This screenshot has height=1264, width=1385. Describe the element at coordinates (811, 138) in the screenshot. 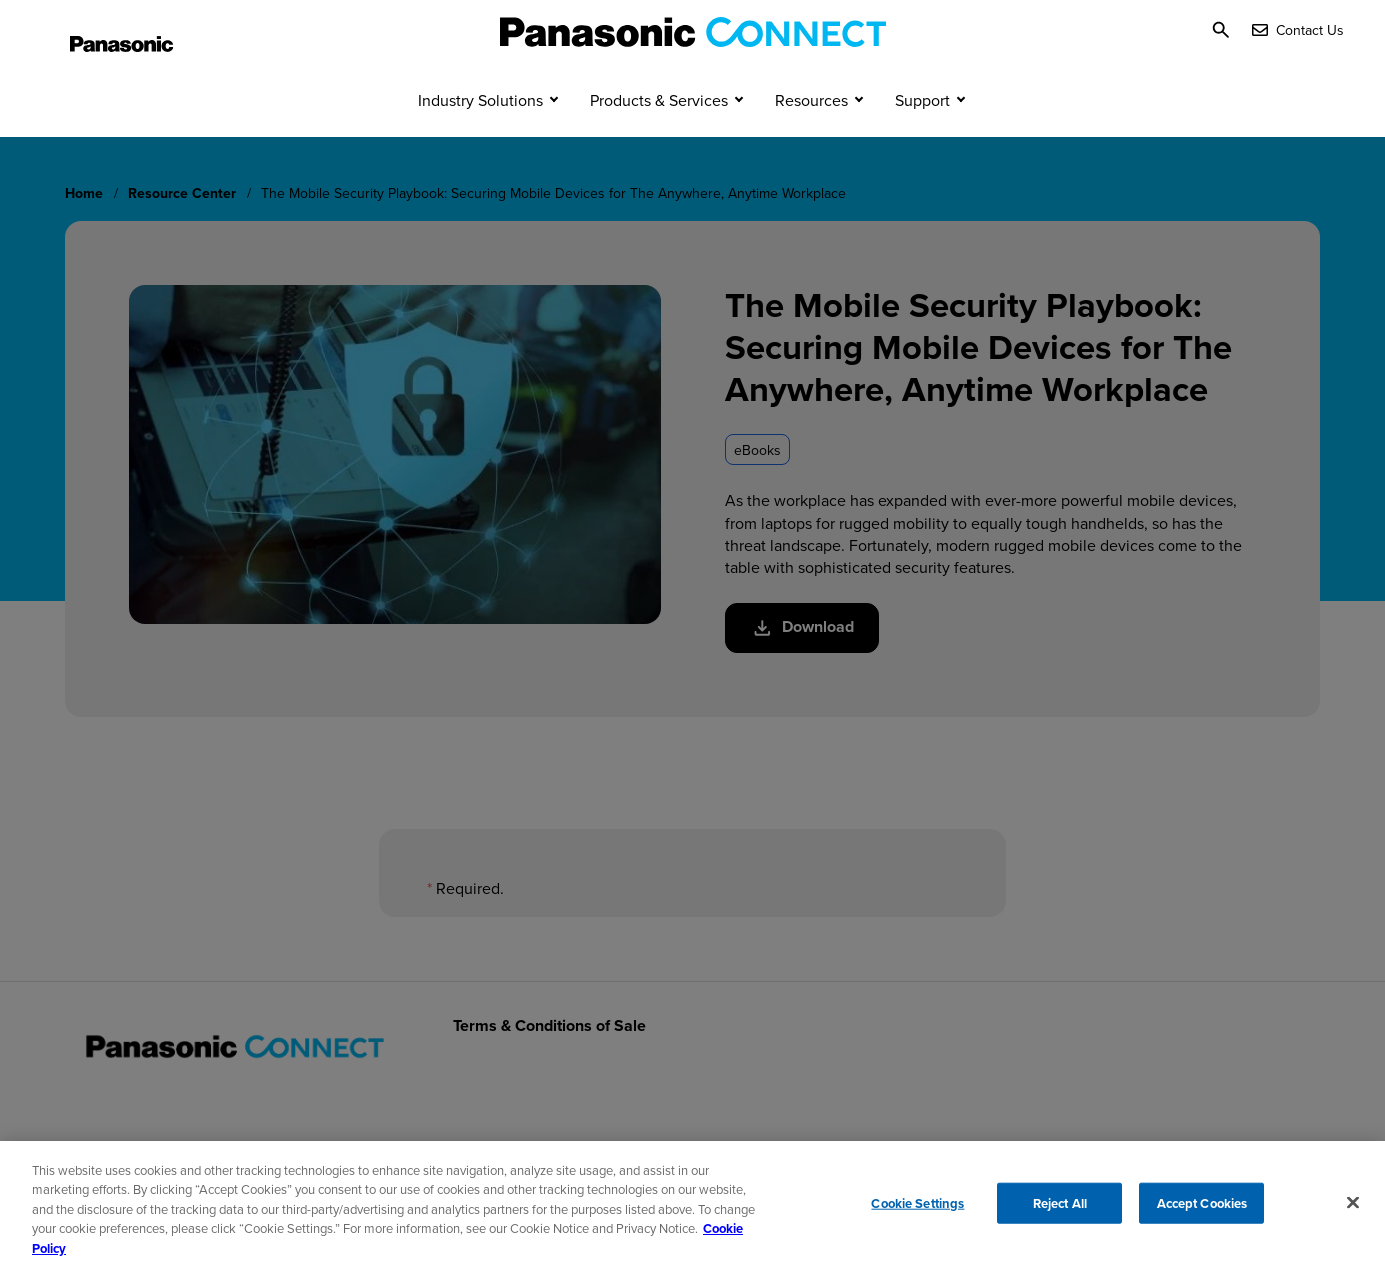

I see `Resources` at that location.